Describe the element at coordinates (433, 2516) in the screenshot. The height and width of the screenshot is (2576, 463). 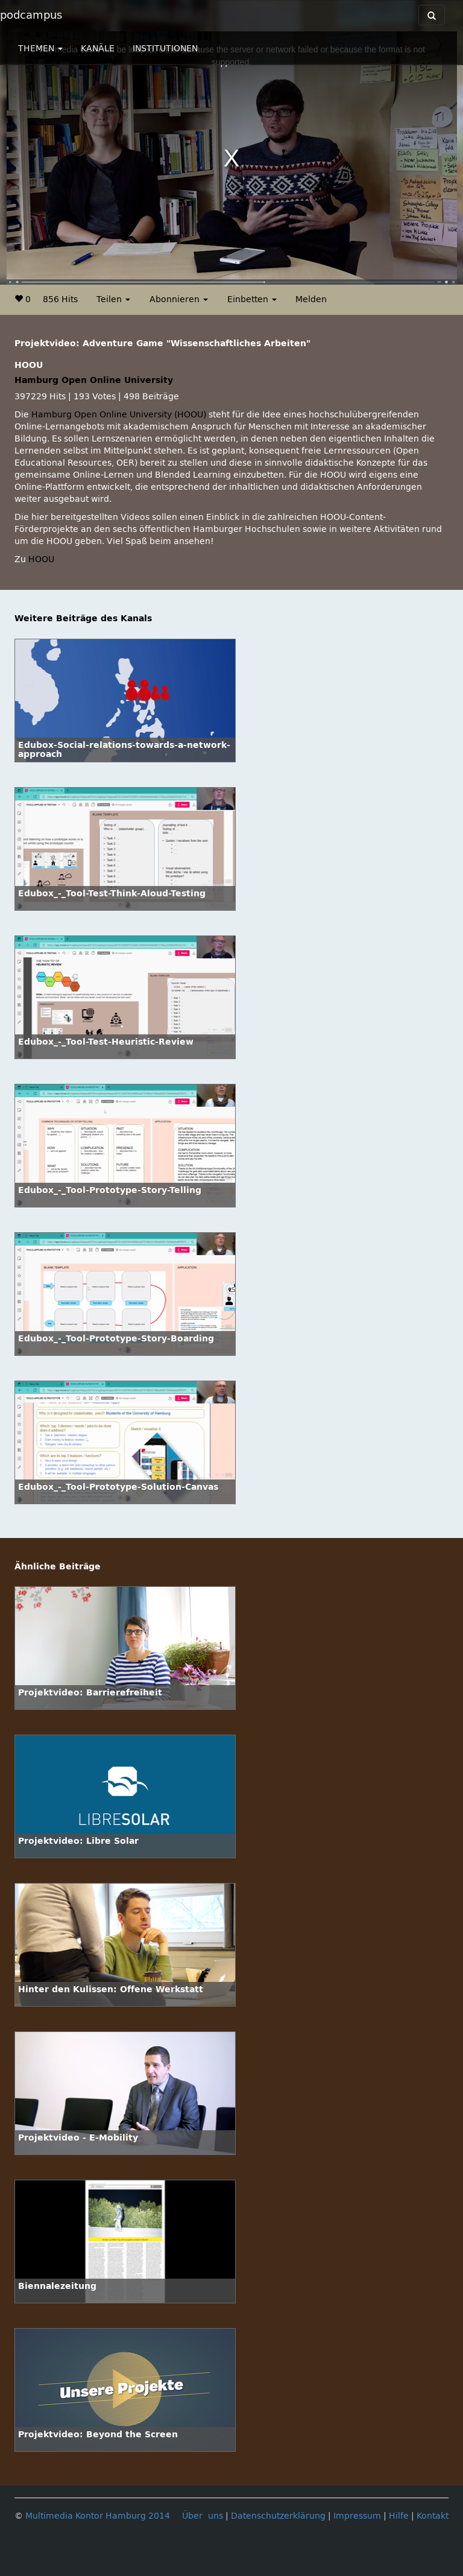
I see `Kontakt` at that location.